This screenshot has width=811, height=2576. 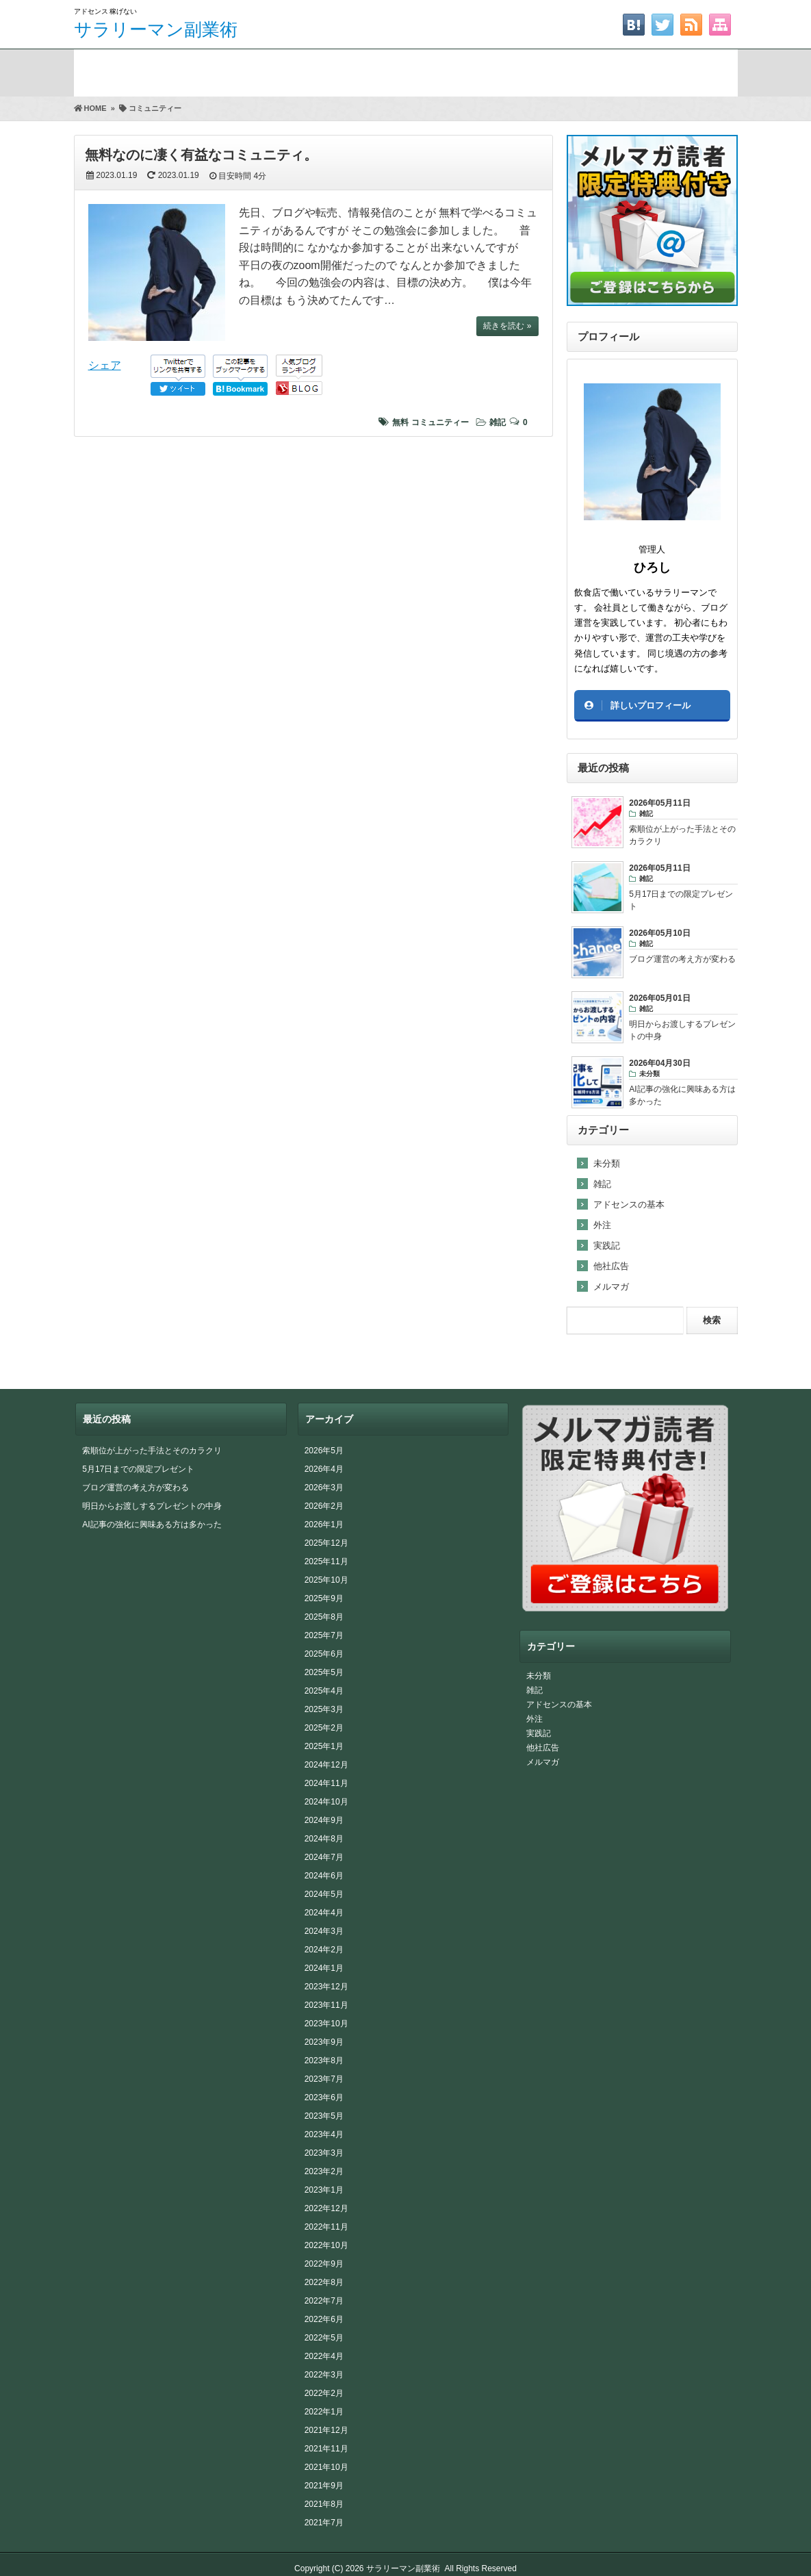 What do you see at coordinates (364, 70) in the screenshot?
I see `FAAPレビュー` at bounding box center [364, 70].